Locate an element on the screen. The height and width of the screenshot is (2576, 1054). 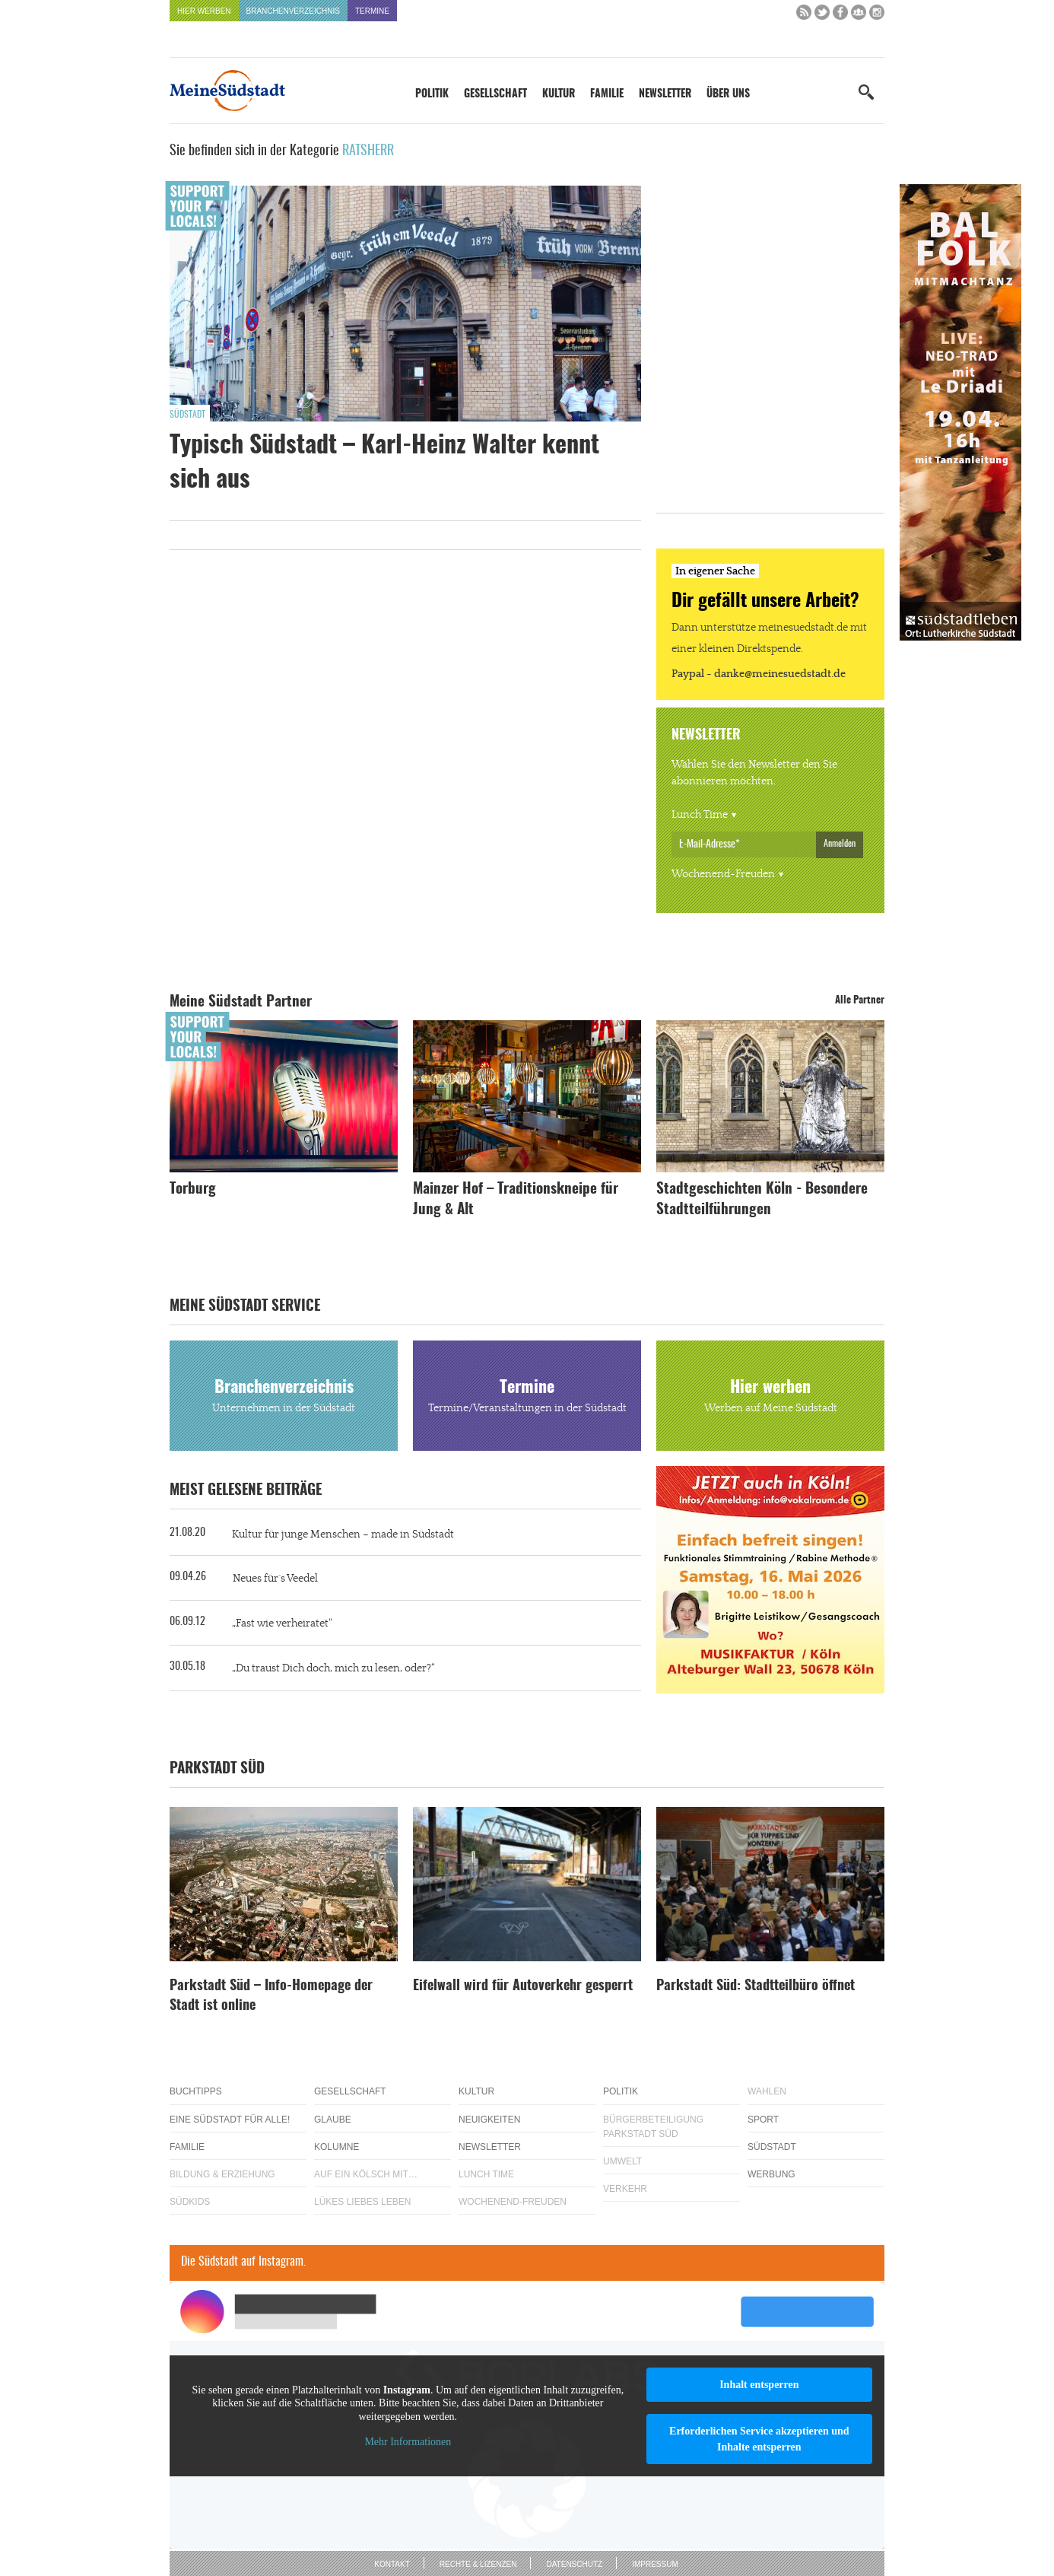
Wochenend-Freuden is located at coordinates (723, 874).